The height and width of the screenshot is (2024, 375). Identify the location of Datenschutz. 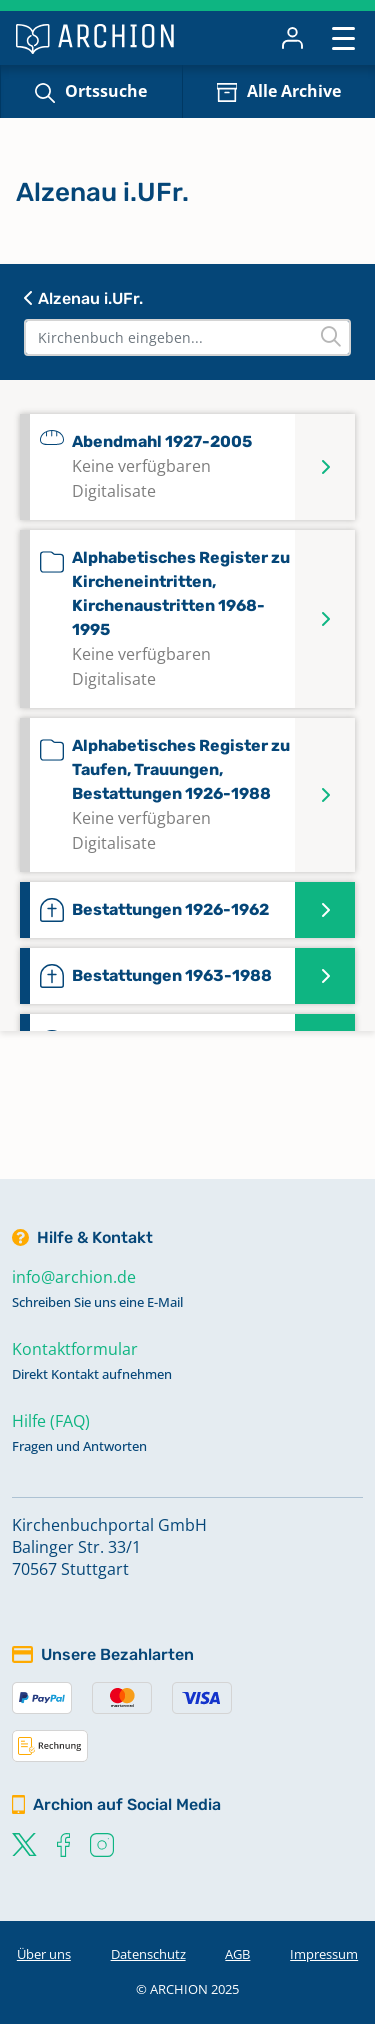
(148, 1954).